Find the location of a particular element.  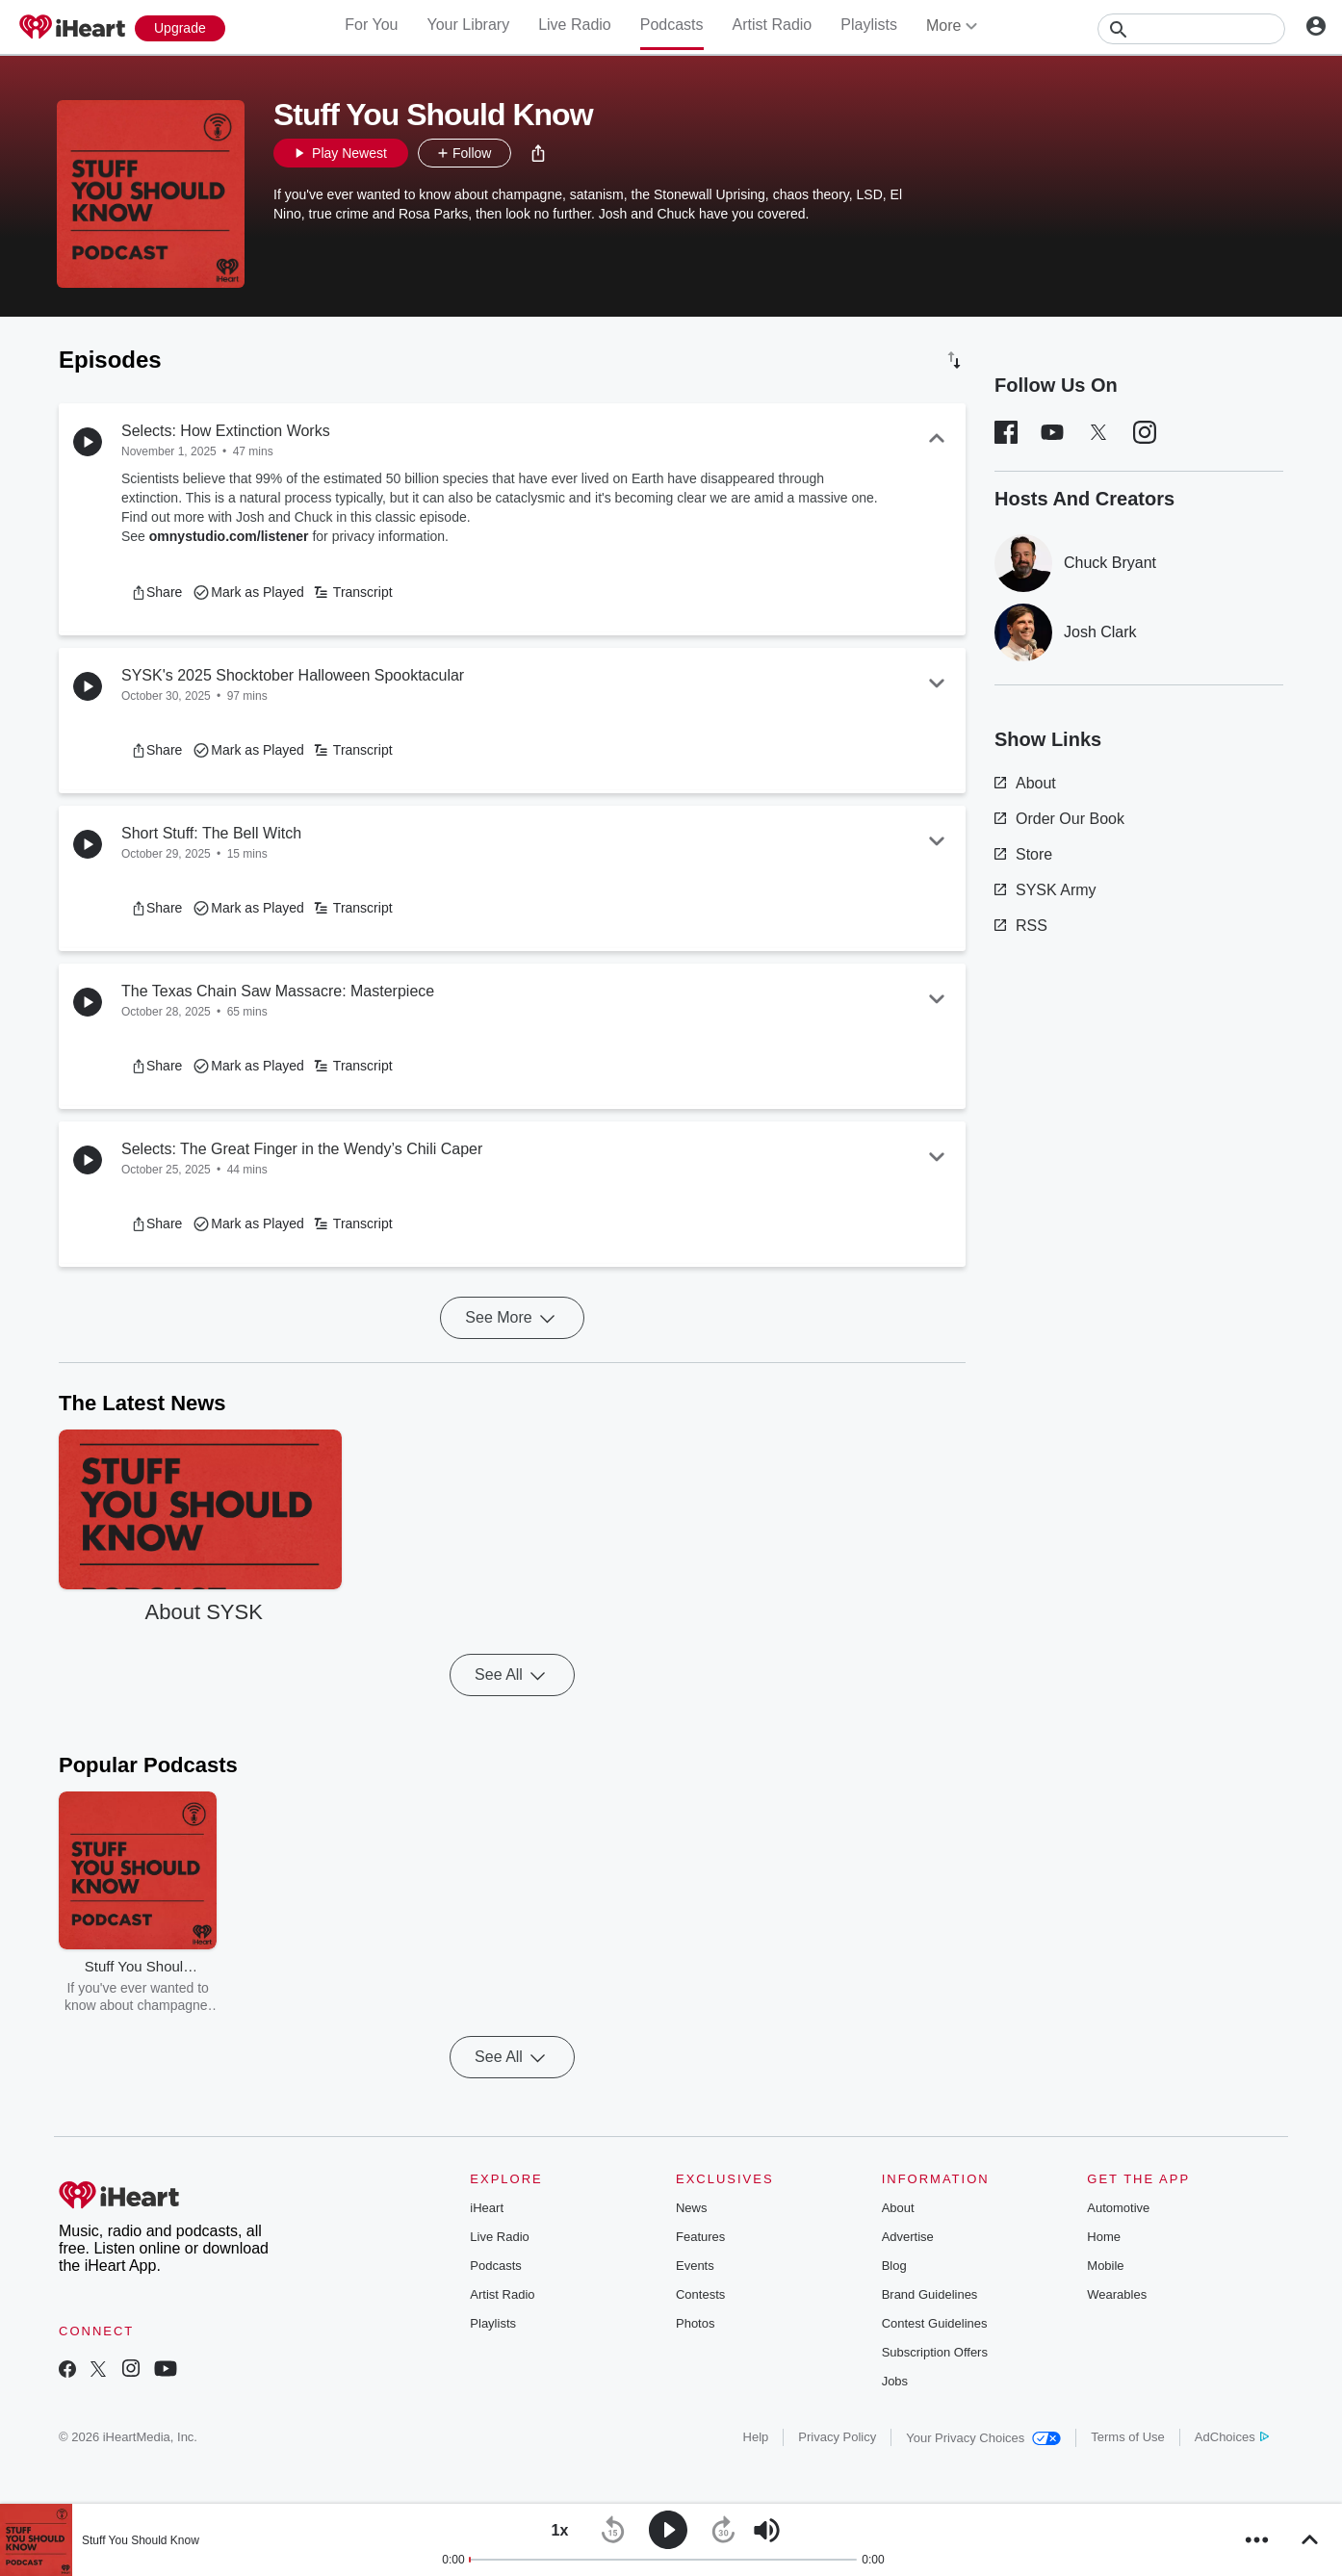

Contests is located at coordinates (700, 2294).